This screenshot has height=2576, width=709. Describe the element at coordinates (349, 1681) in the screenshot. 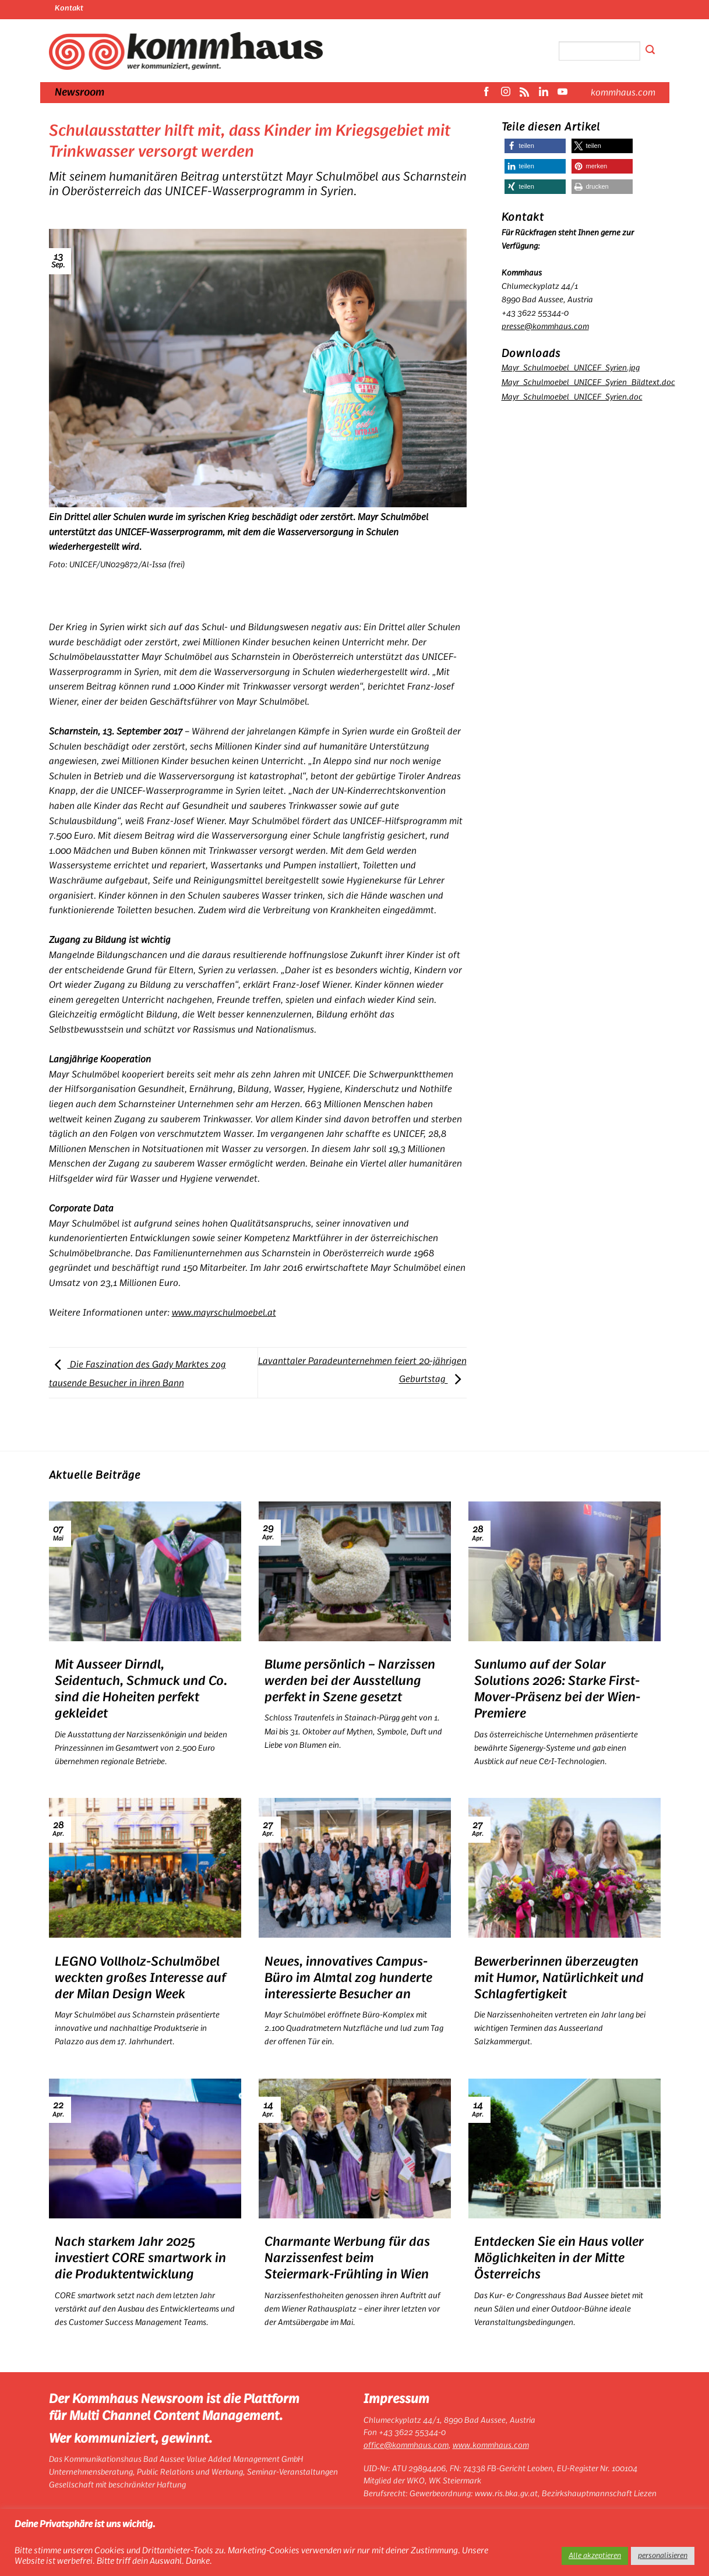

I see `Blume persönlich – Narzissen werden bei der Ausstellung perfekt in Szene gesetzt` at that location.